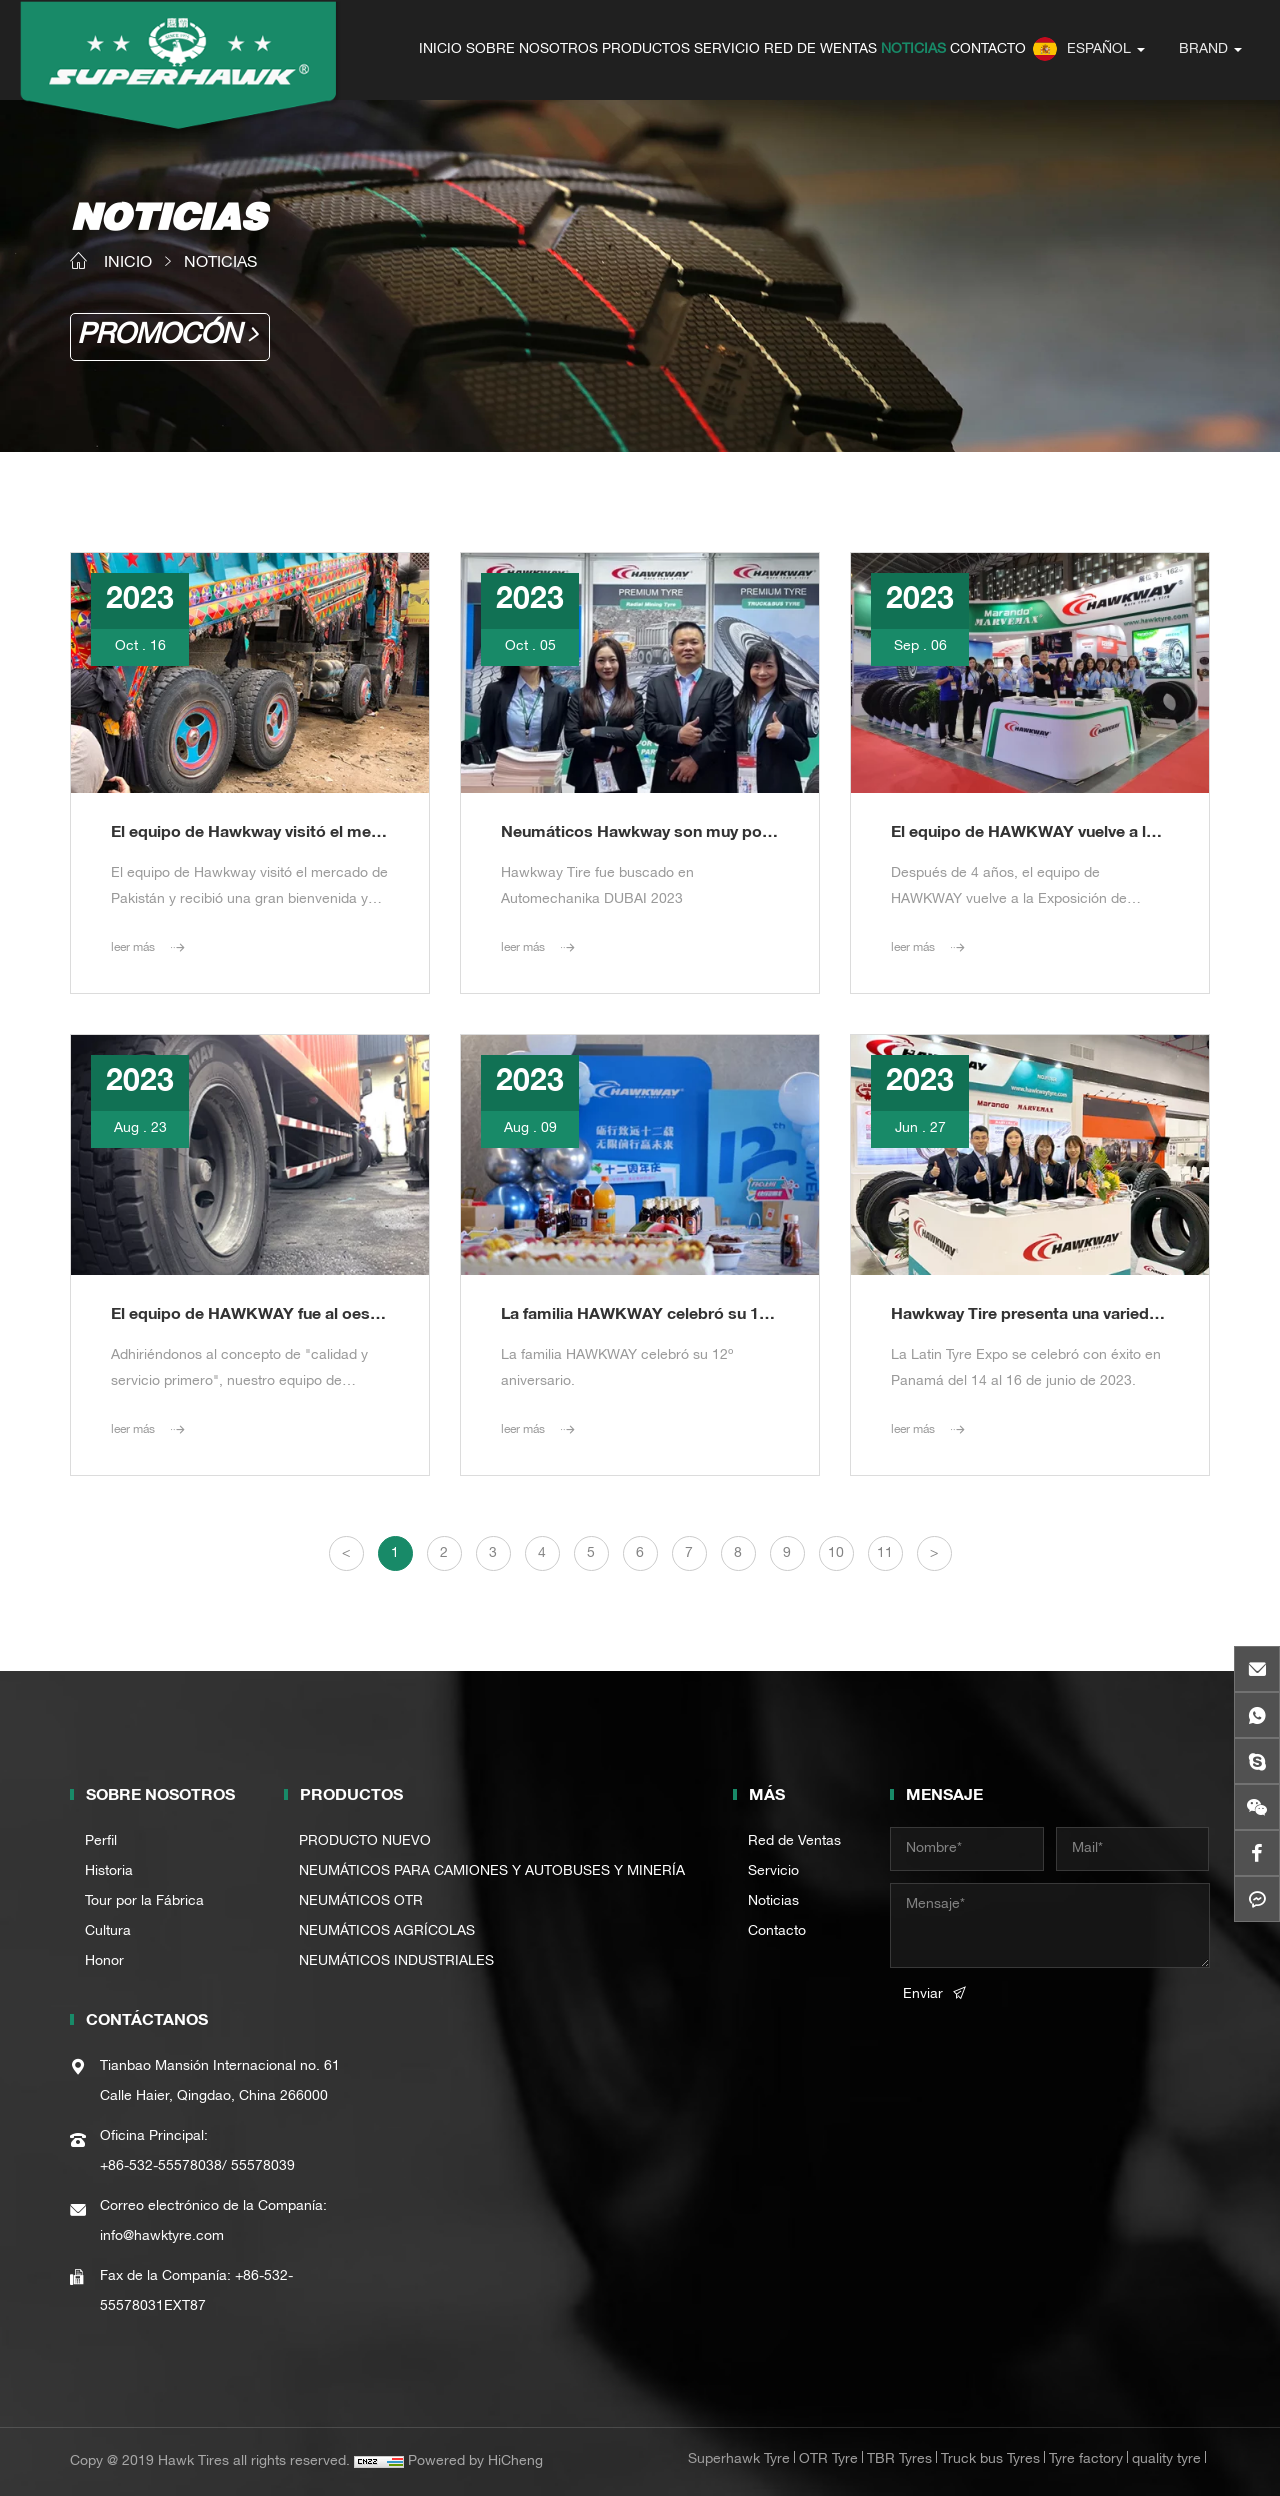 The width and height of the screenshot is (1280, 2496). Describe the element at coordinates (836, 1554) in the screenshot. I see `10` at that location.